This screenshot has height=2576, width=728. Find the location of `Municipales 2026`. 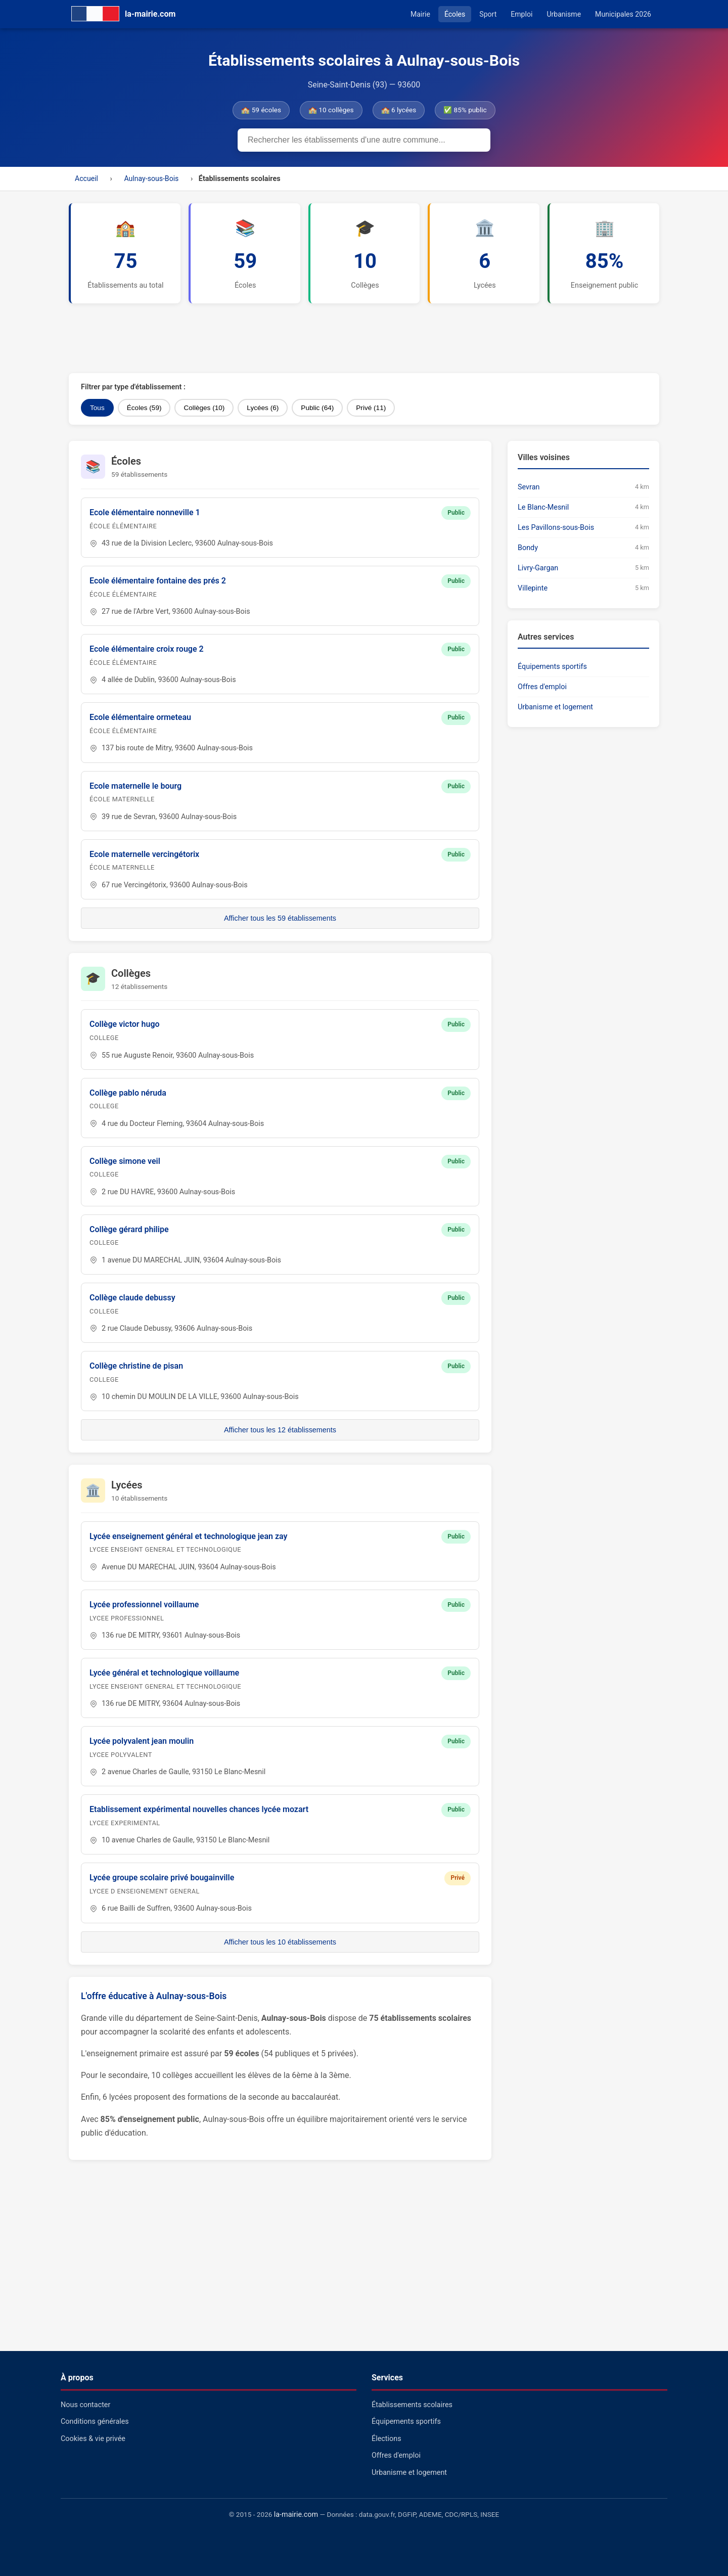

Municipales 2026 is located at coordinates (623, 14).